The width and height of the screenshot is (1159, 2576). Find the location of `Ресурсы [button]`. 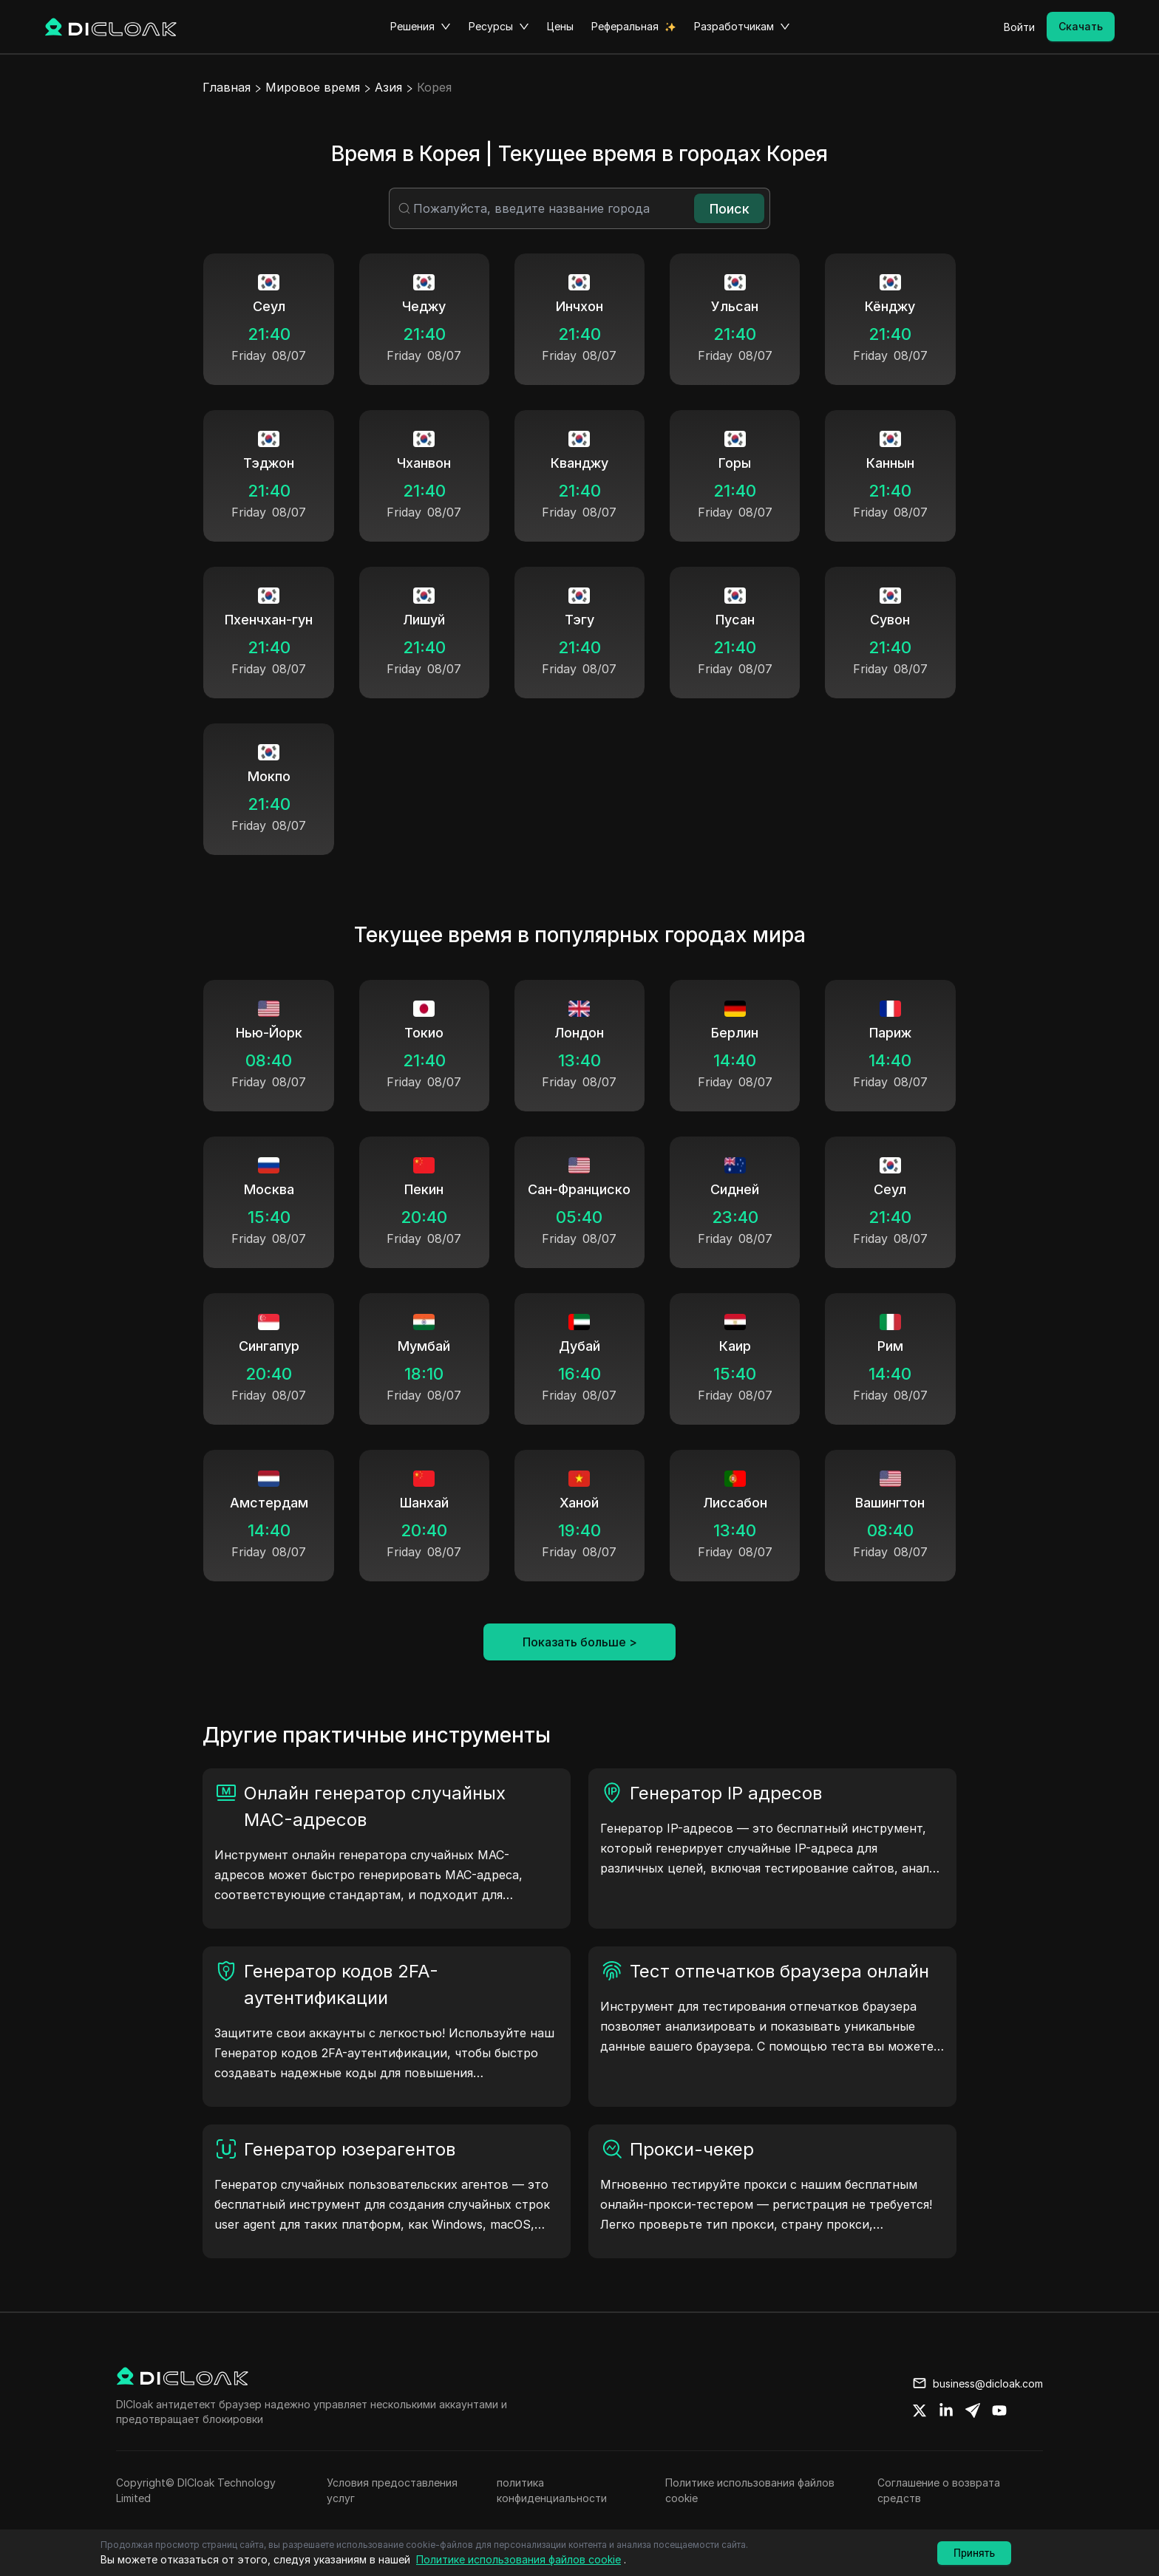

Ресурсы [button] is located at coordinates (499, 26).